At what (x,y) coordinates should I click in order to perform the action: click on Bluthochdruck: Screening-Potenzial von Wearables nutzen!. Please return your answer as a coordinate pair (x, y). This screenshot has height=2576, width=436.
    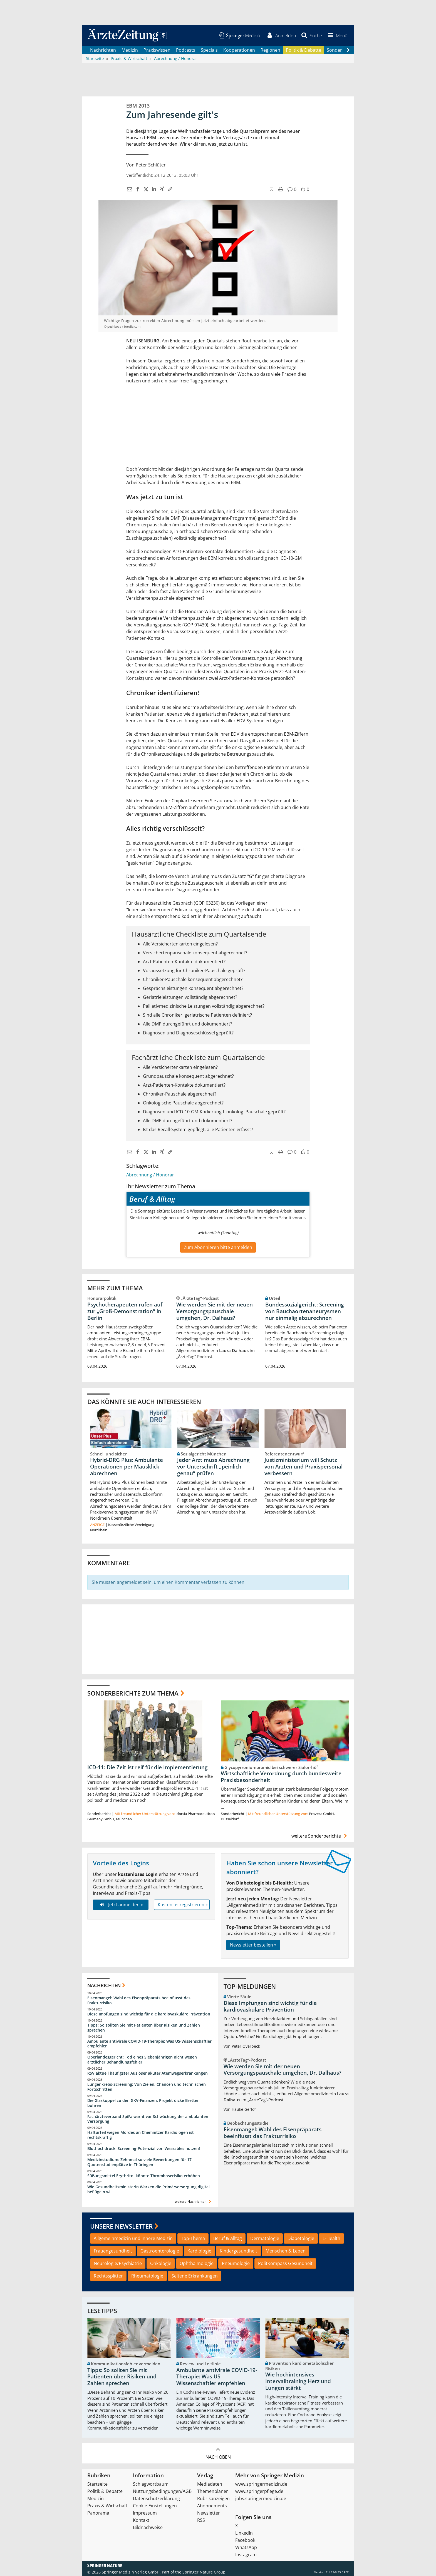
    Looking at the image, I should click on (143, 2148).